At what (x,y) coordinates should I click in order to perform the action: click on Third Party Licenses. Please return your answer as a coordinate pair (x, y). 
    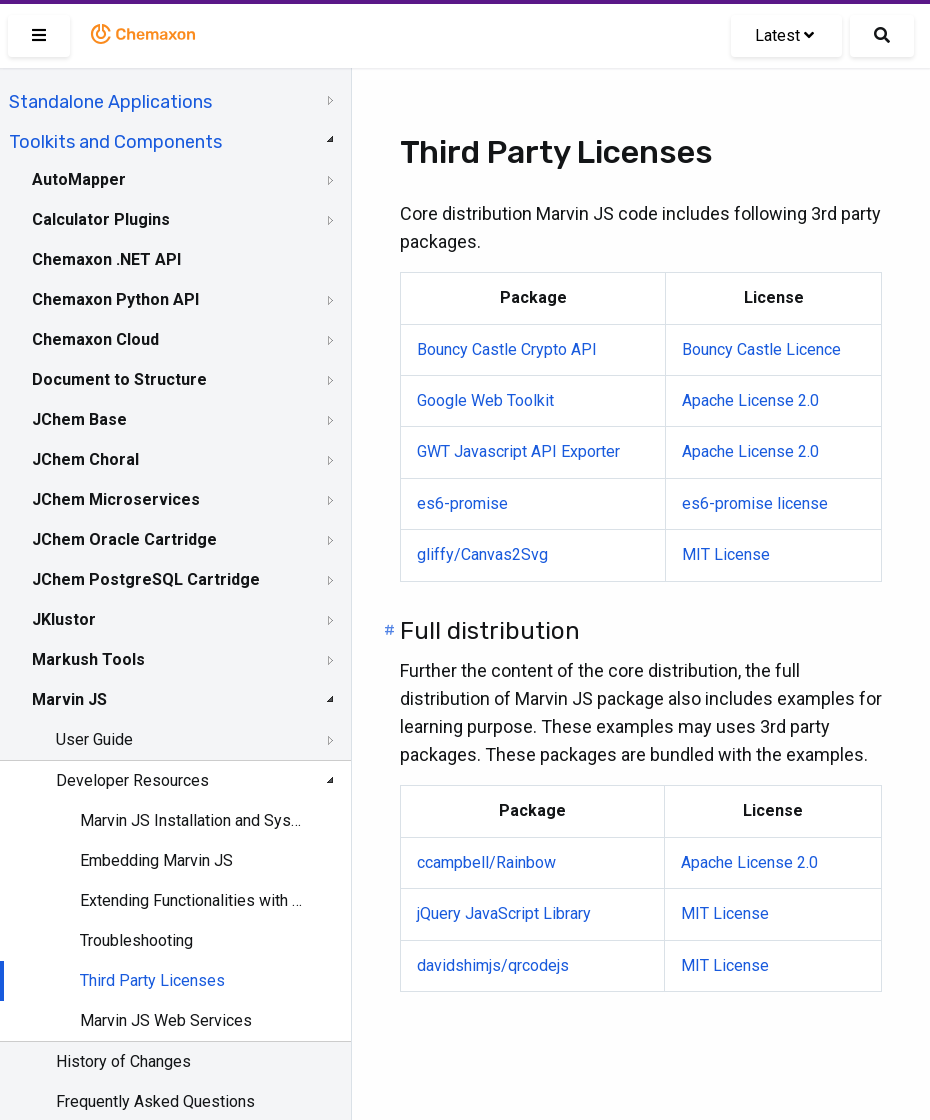
    Looking at the image, I should click on (152, 980).